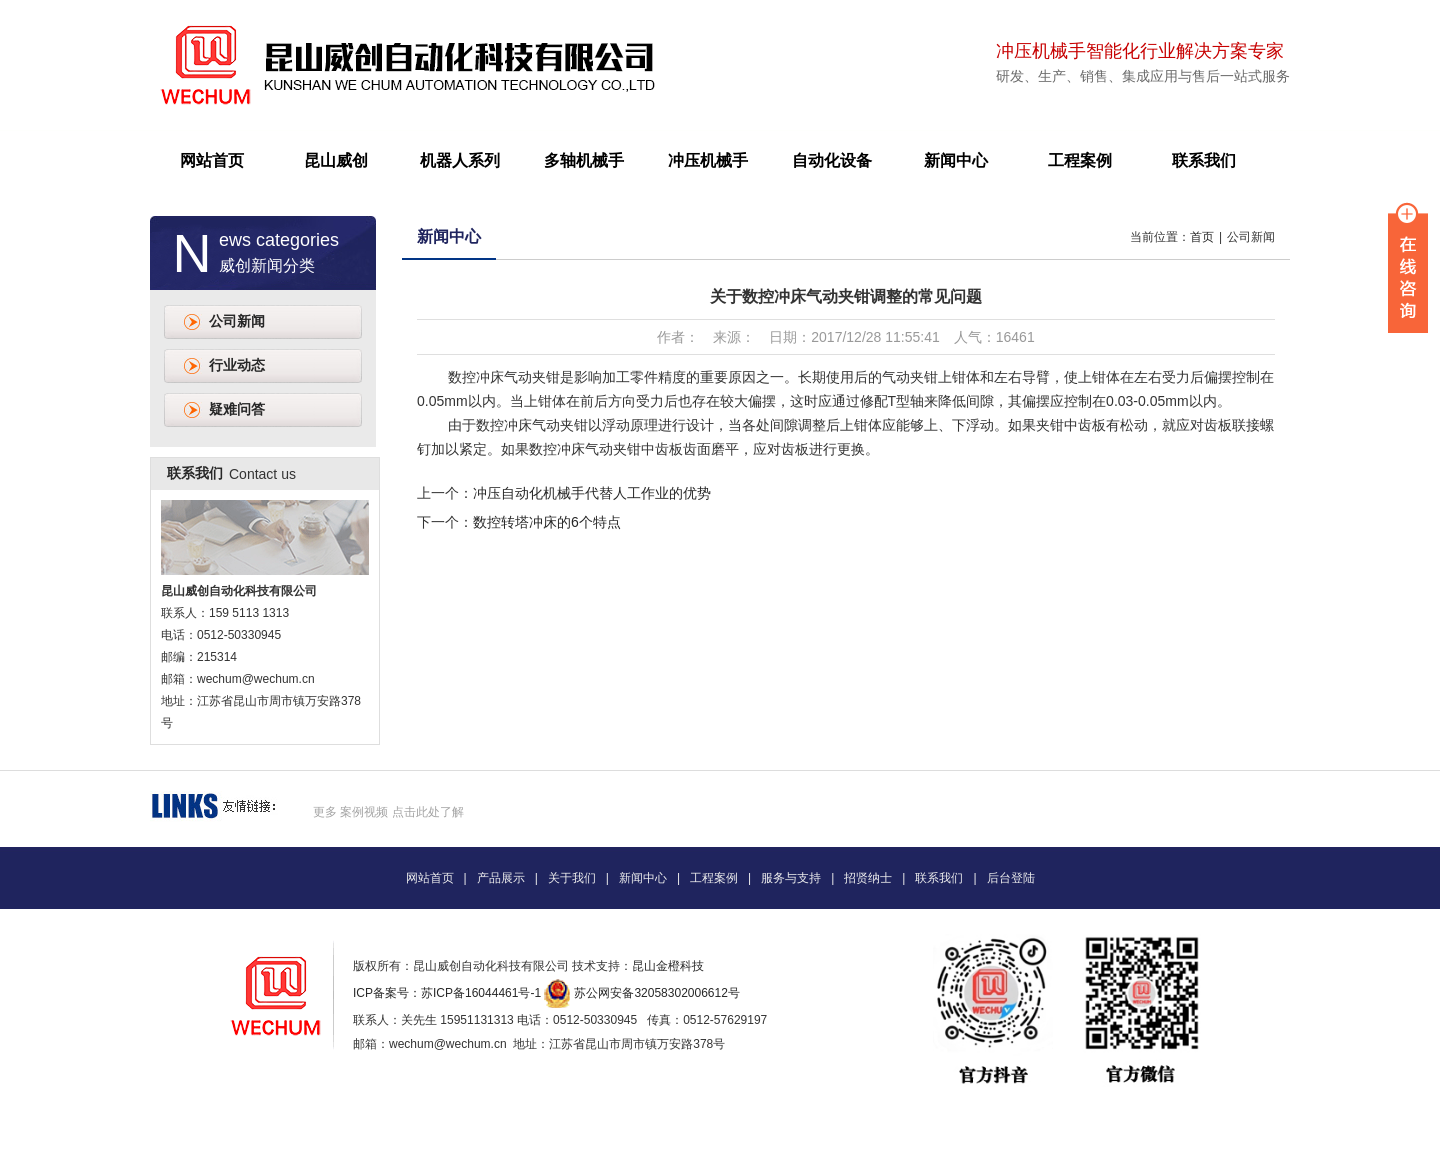 The height and width of the screenshot is (1153, 1440). What do you see at coordinates (1204, 160) in the screenshot?
I see `联系我们` at bounding box center [1204, 160].